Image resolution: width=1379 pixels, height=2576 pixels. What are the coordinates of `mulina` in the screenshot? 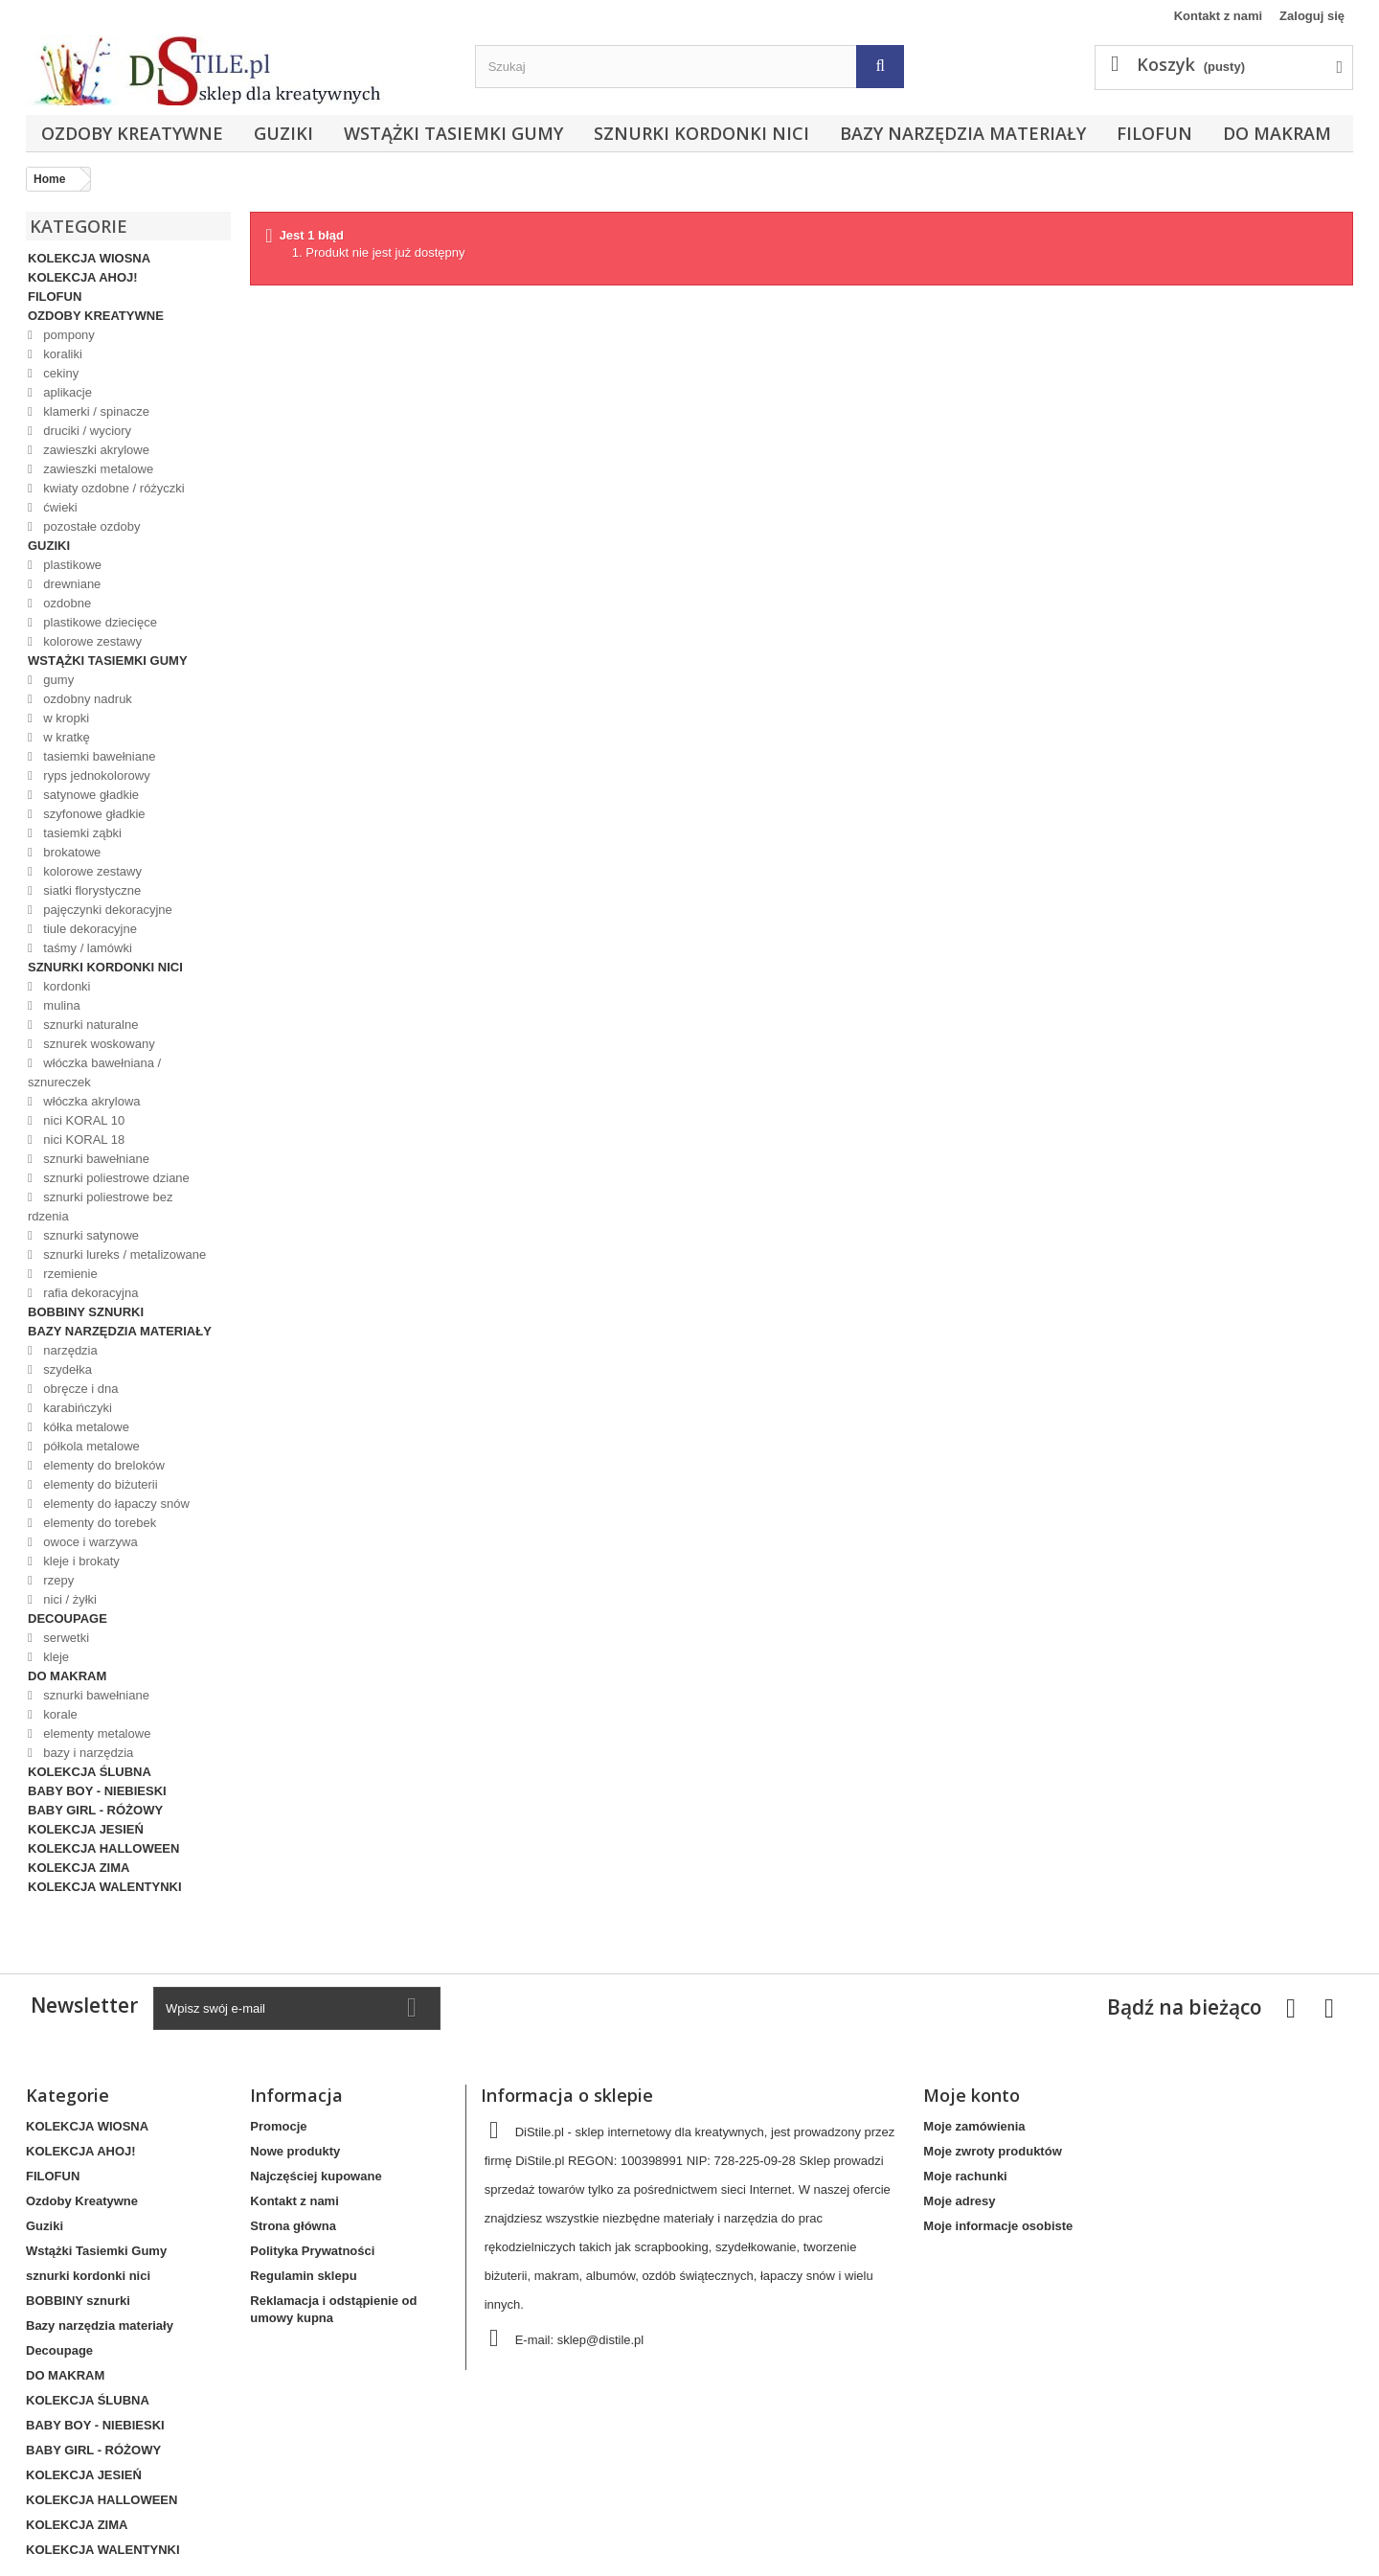 It's located at (60, 1005).